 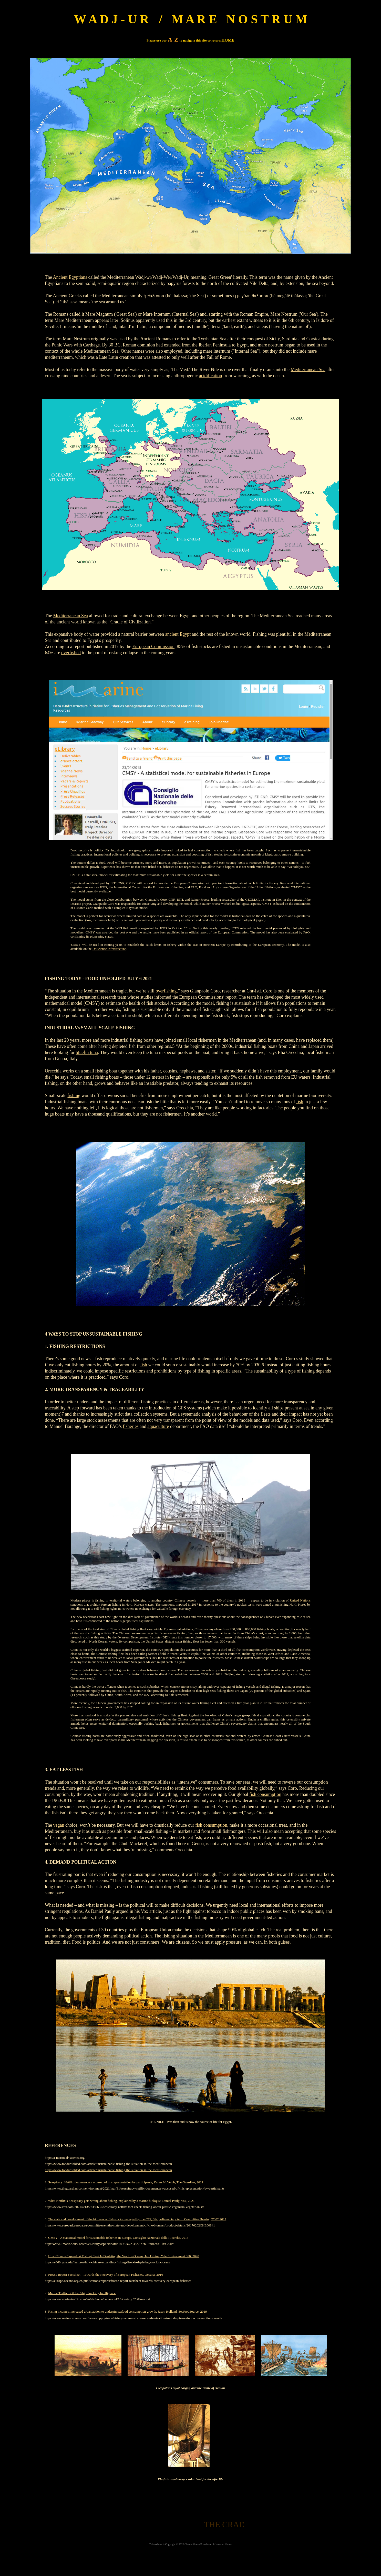 I want to click on https://www.foodunfolded.com/article/unsustainable-fishing-the-situation-in-the-mediterranean, so click(x=108, y=2170).